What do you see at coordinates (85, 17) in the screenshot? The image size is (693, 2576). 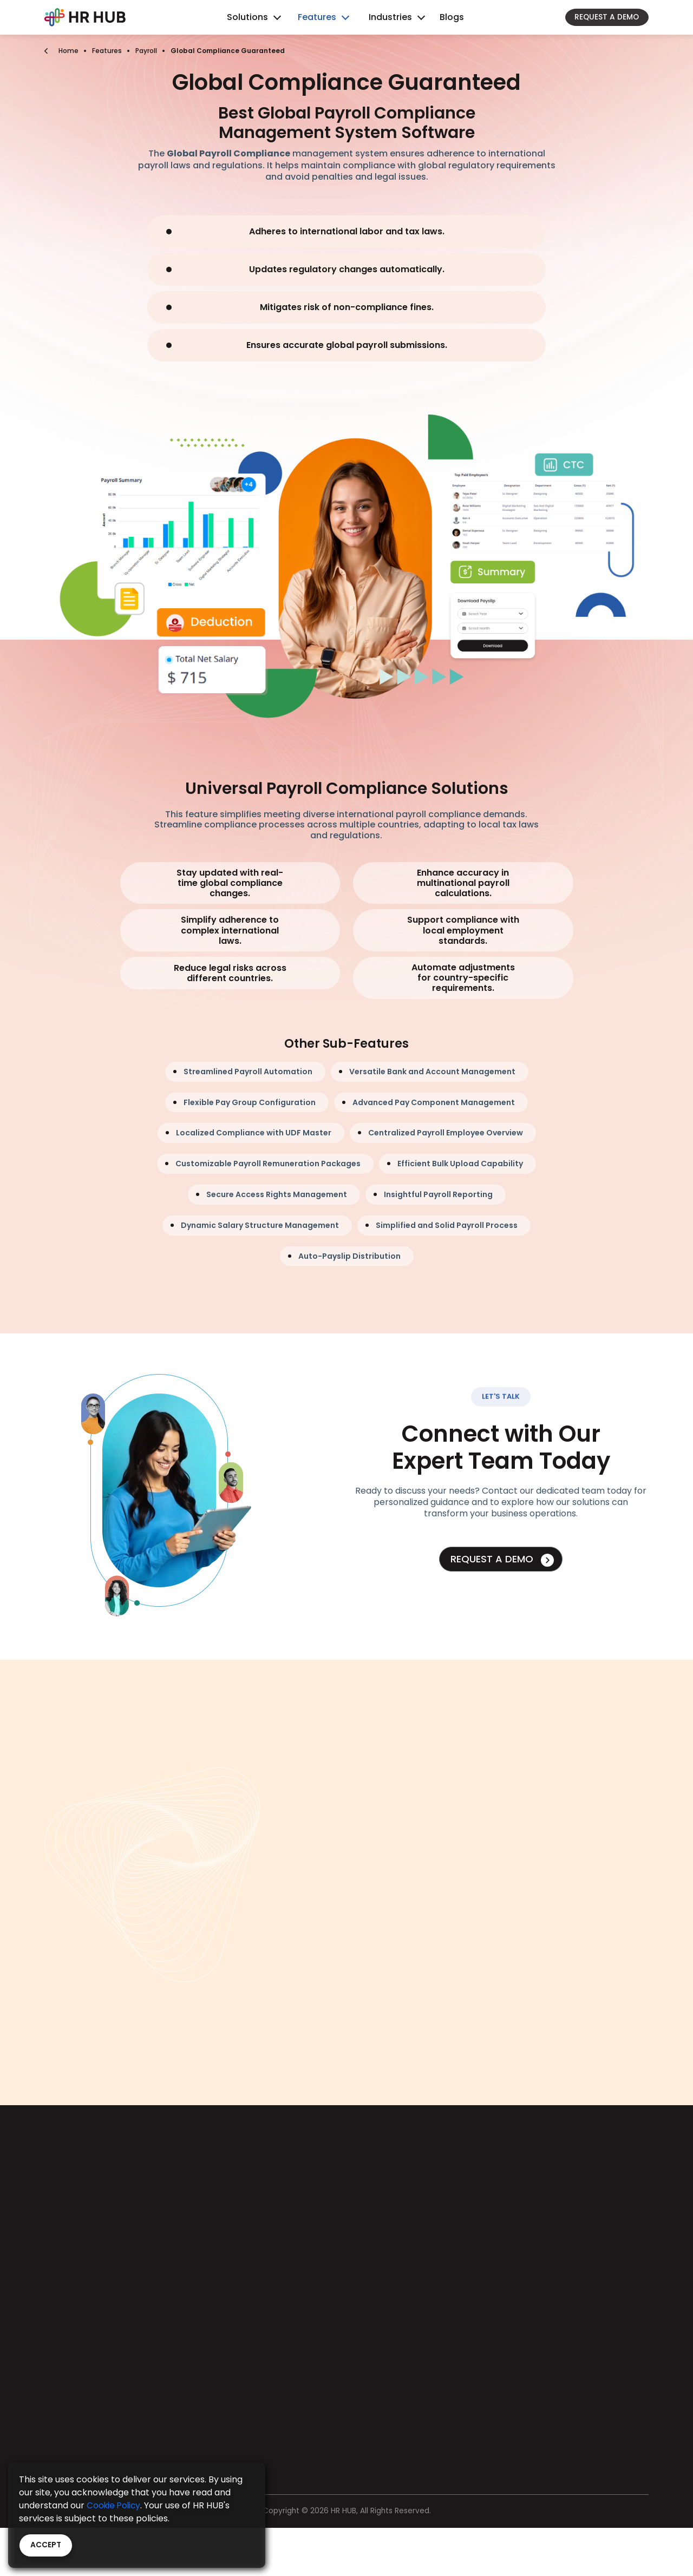 I see `[Bootstrap]` at bounding box center [85, 17].